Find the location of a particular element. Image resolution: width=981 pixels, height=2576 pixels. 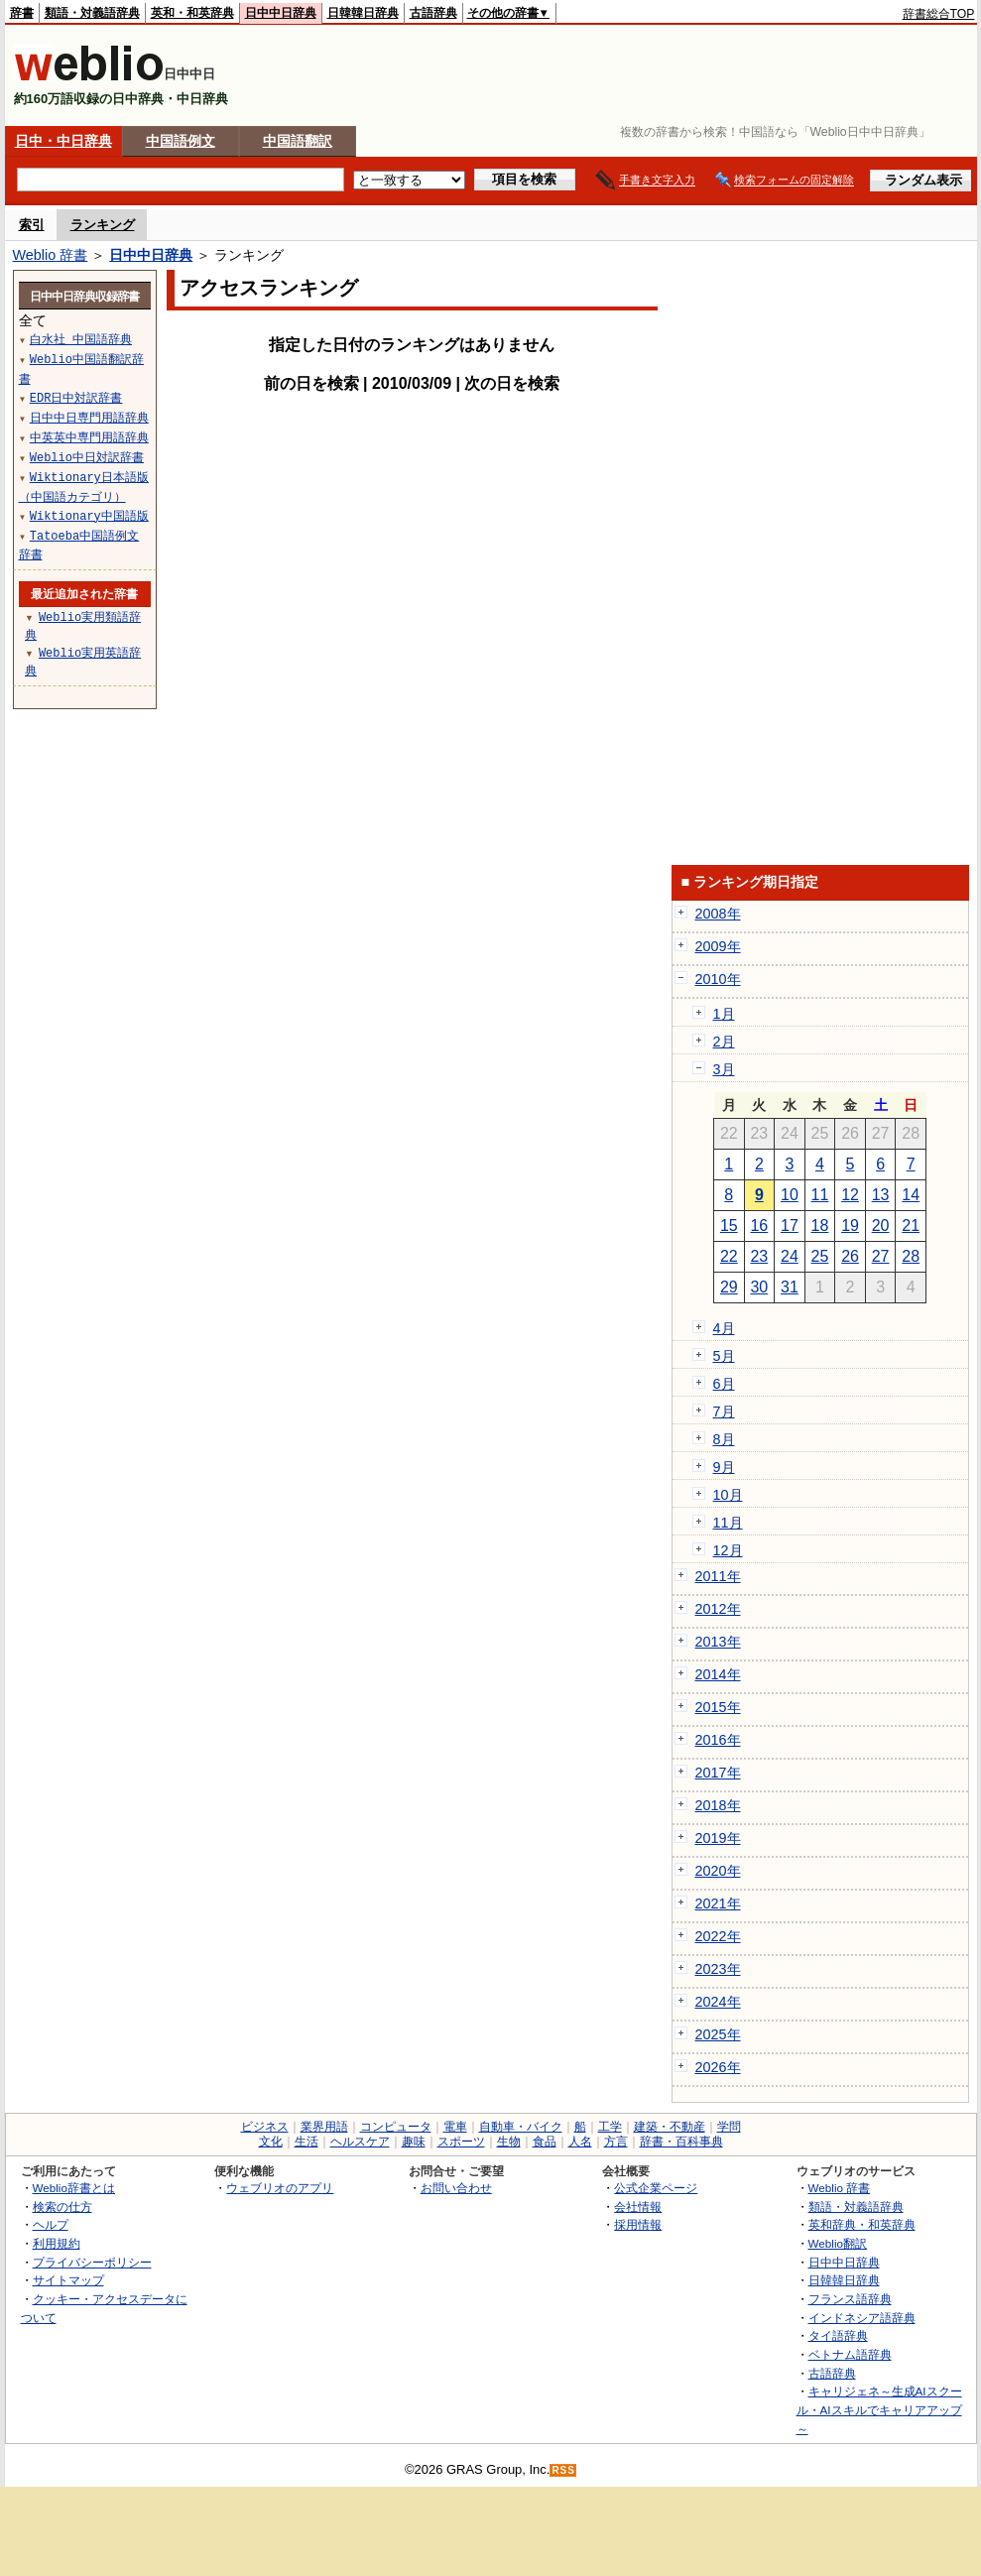

趣味 is located at coordinates (414, 2141).